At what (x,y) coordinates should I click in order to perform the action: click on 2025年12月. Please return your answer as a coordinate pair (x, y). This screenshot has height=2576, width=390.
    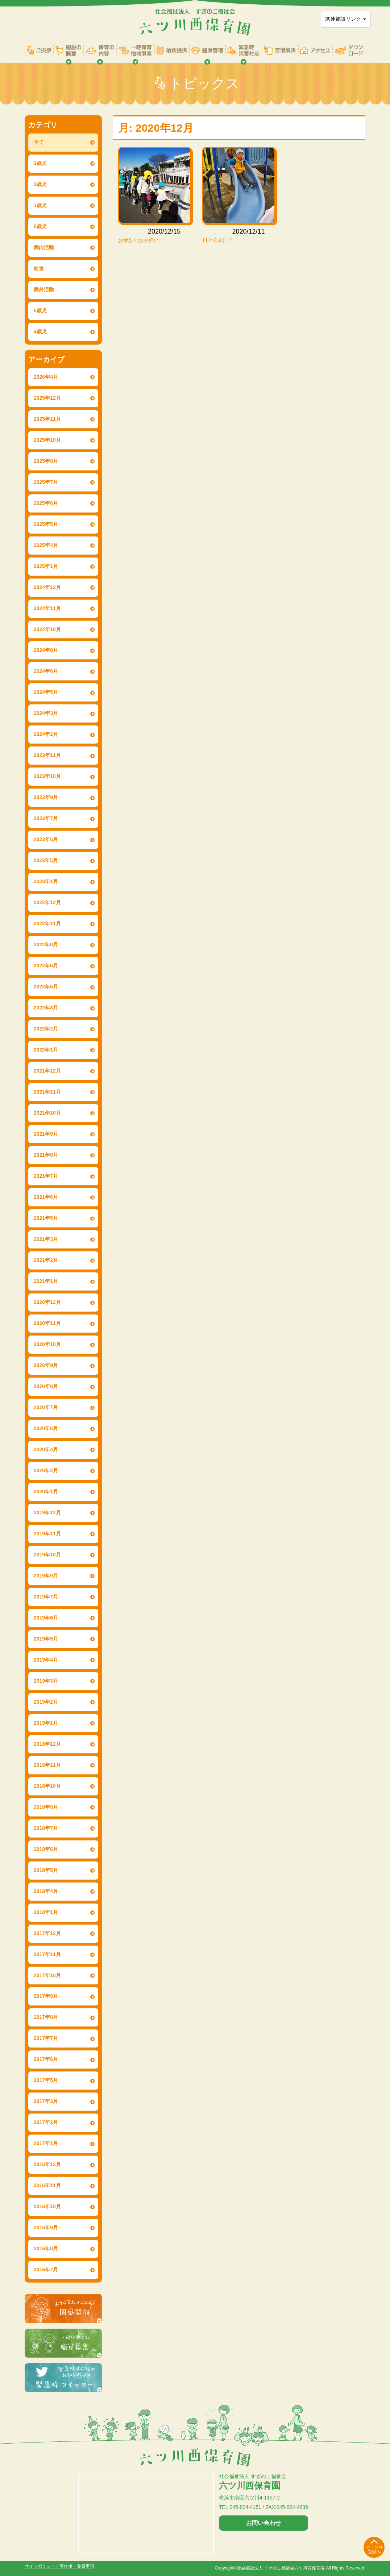
    Looking at the image, I should click on (47, 398).